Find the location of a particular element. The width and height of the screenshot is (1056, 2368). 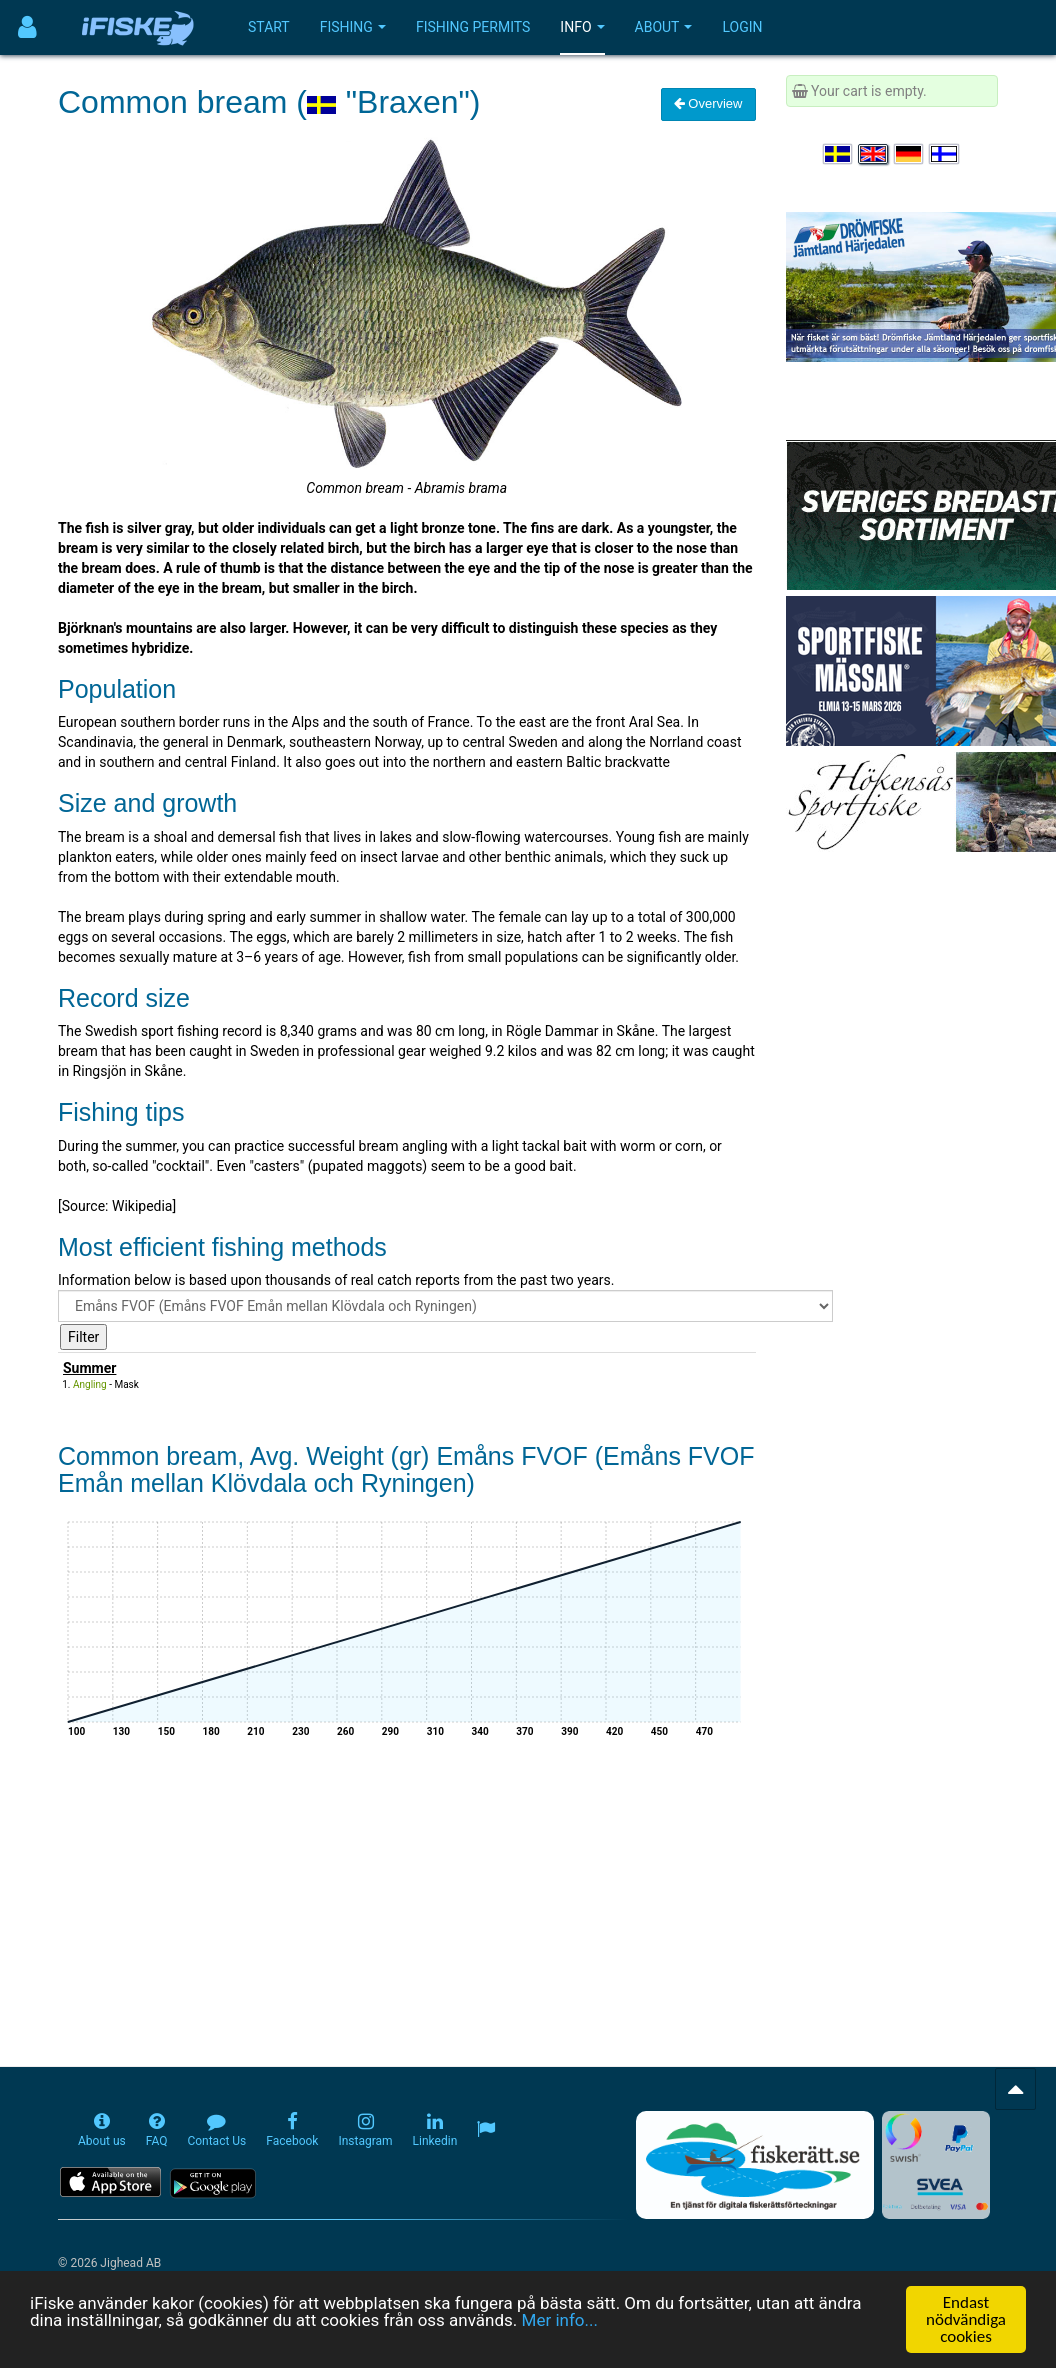

Mer info... is located at coordinates (560, 2321).